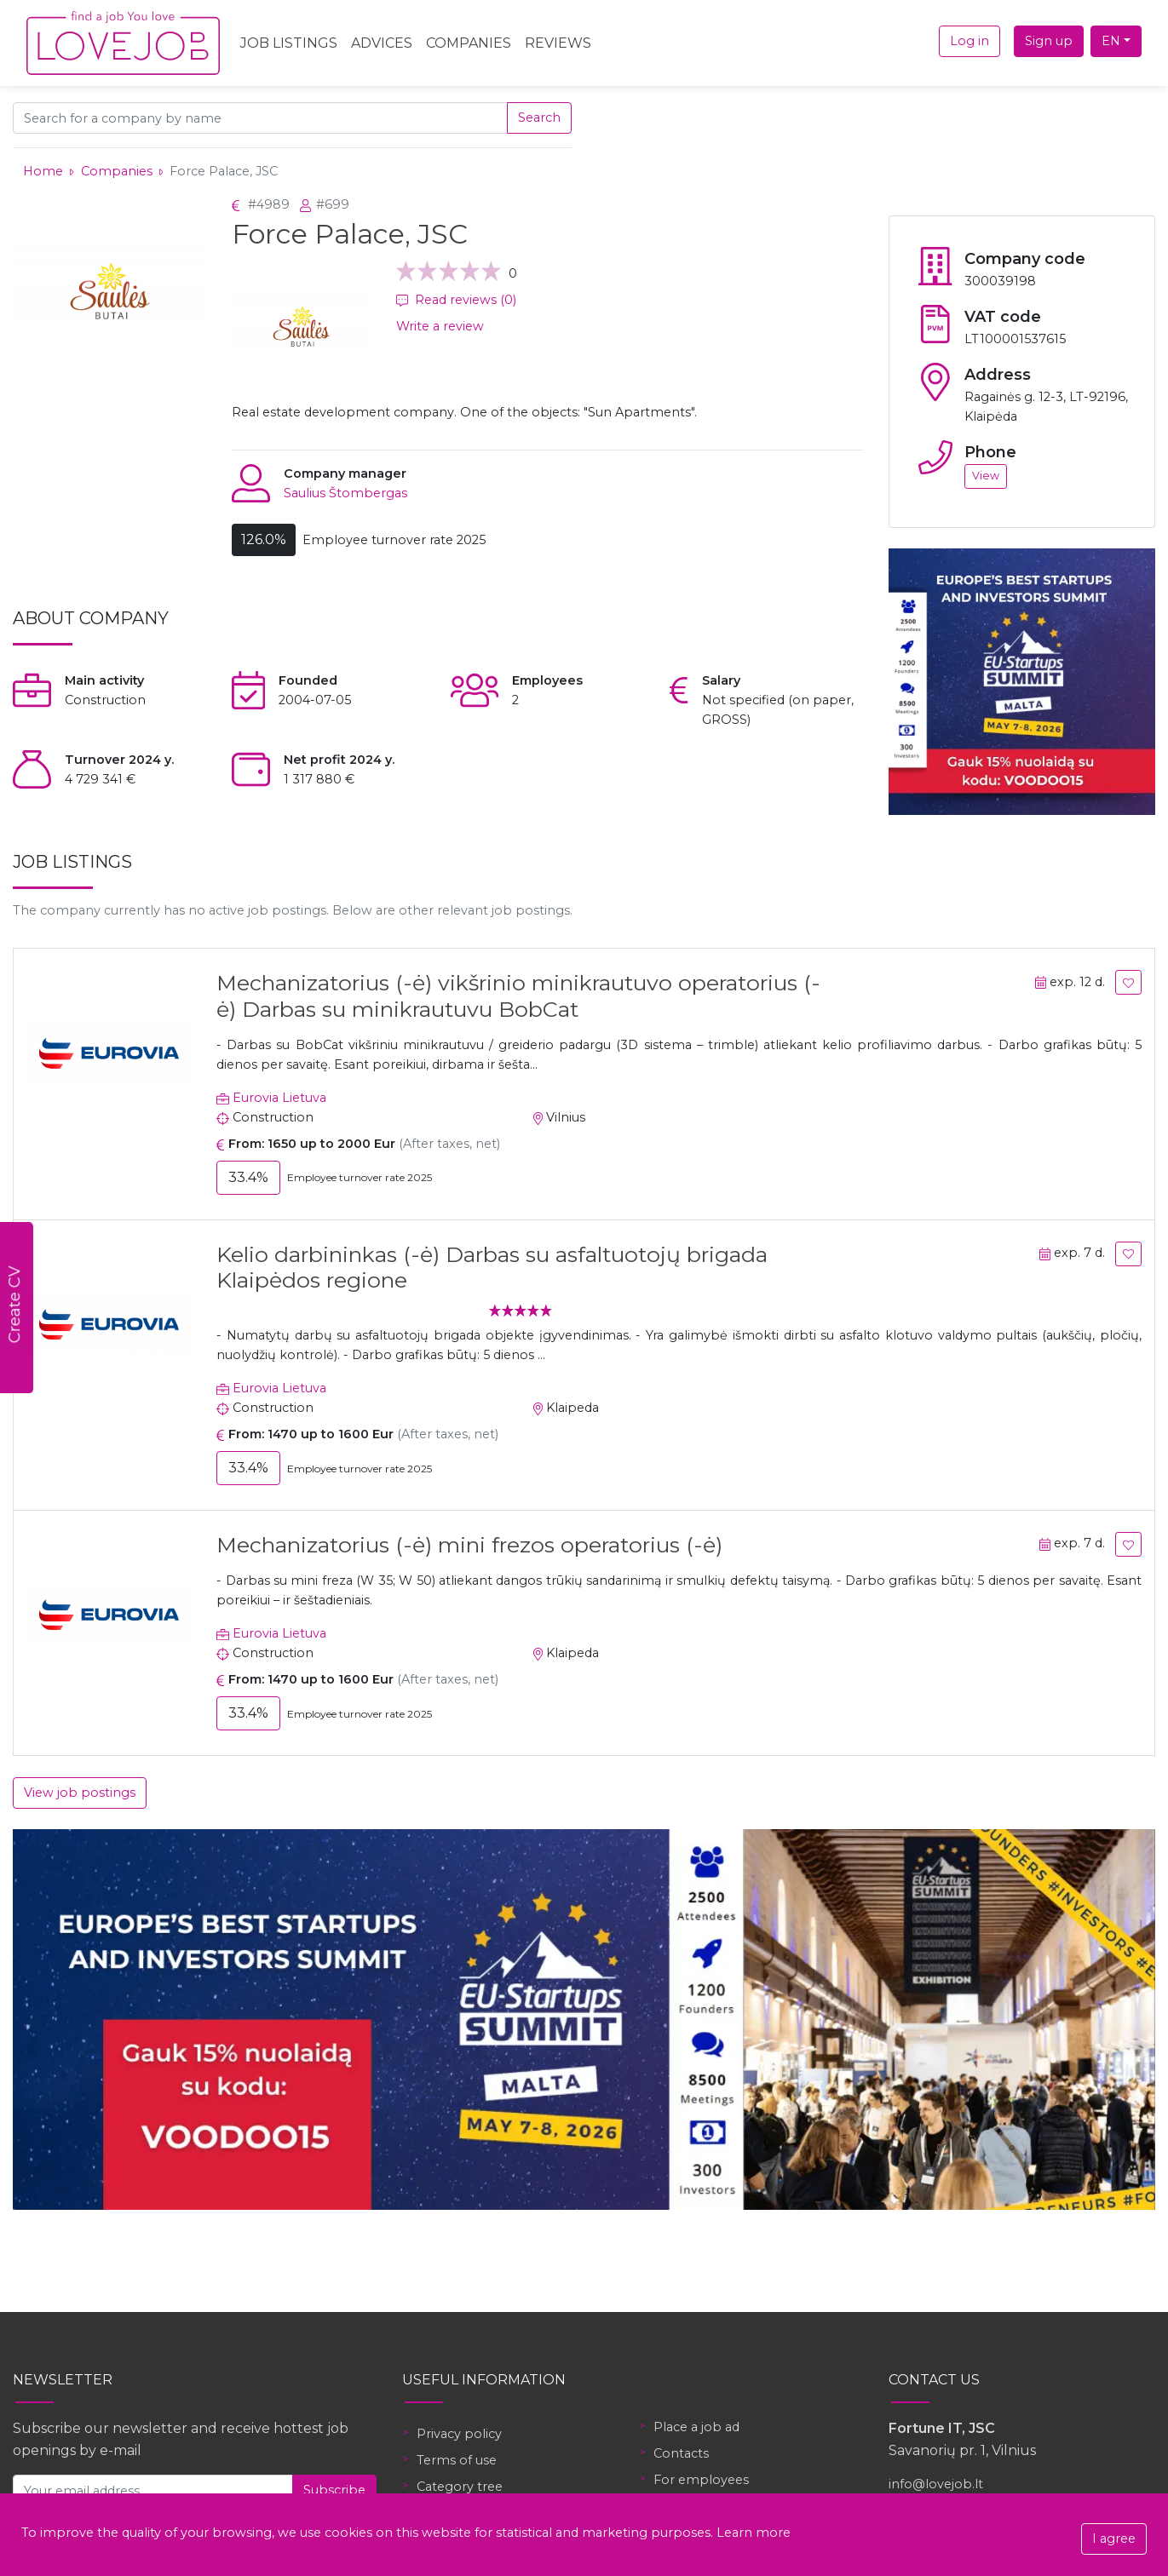 Image resolution: width=1168 pixels, height=2576 pixels. What do you see at coordinates (558, 43) in the screenshot?
I see `Reviews` at bounding box center [558, 43].